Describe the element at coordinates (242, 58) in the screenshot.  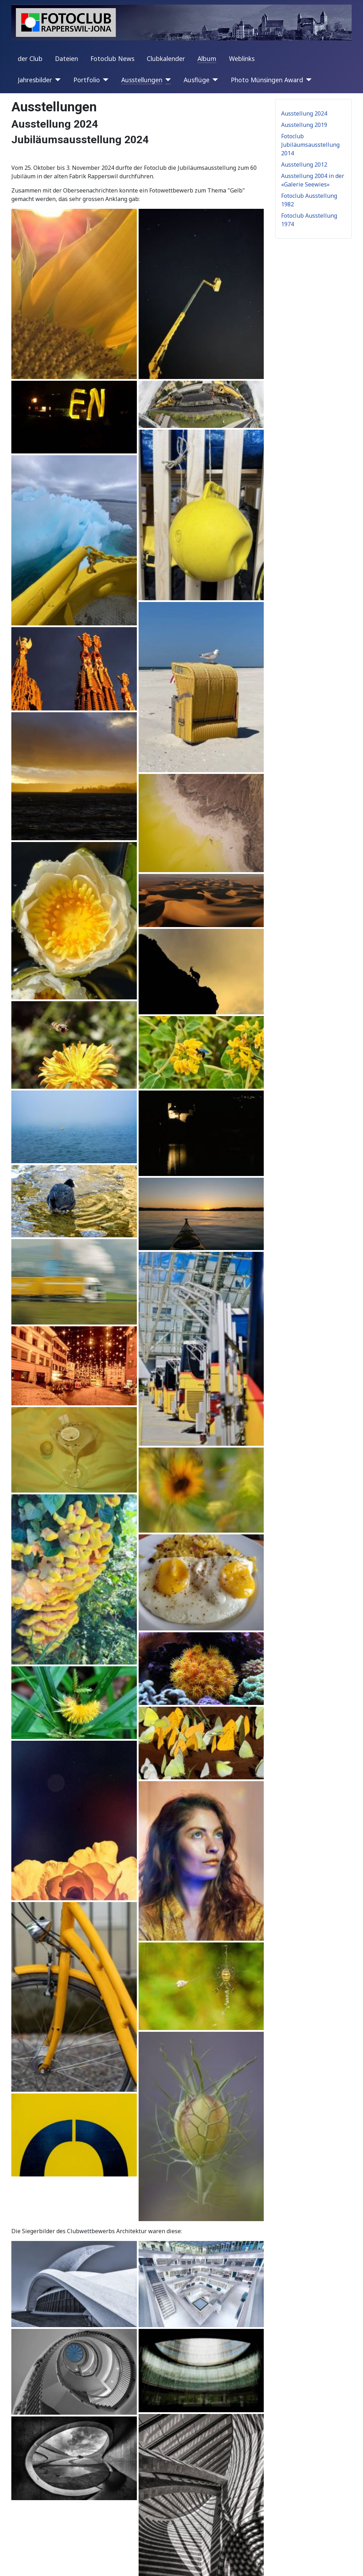
I see `Weblinks` at that location.